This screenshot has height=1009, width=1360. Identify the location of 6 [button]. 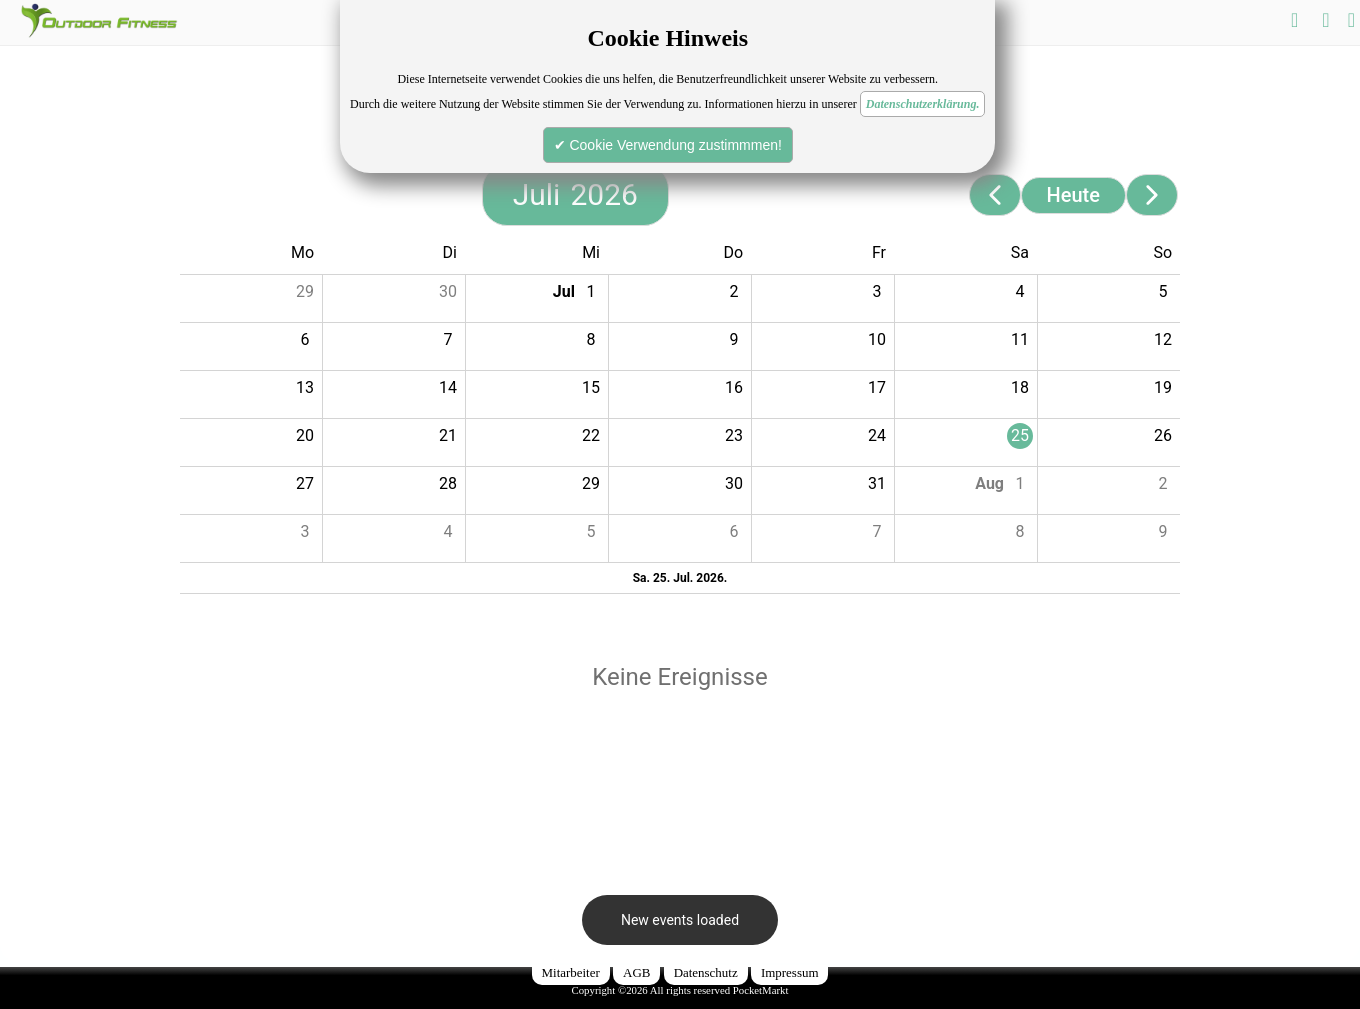
(305, 339).